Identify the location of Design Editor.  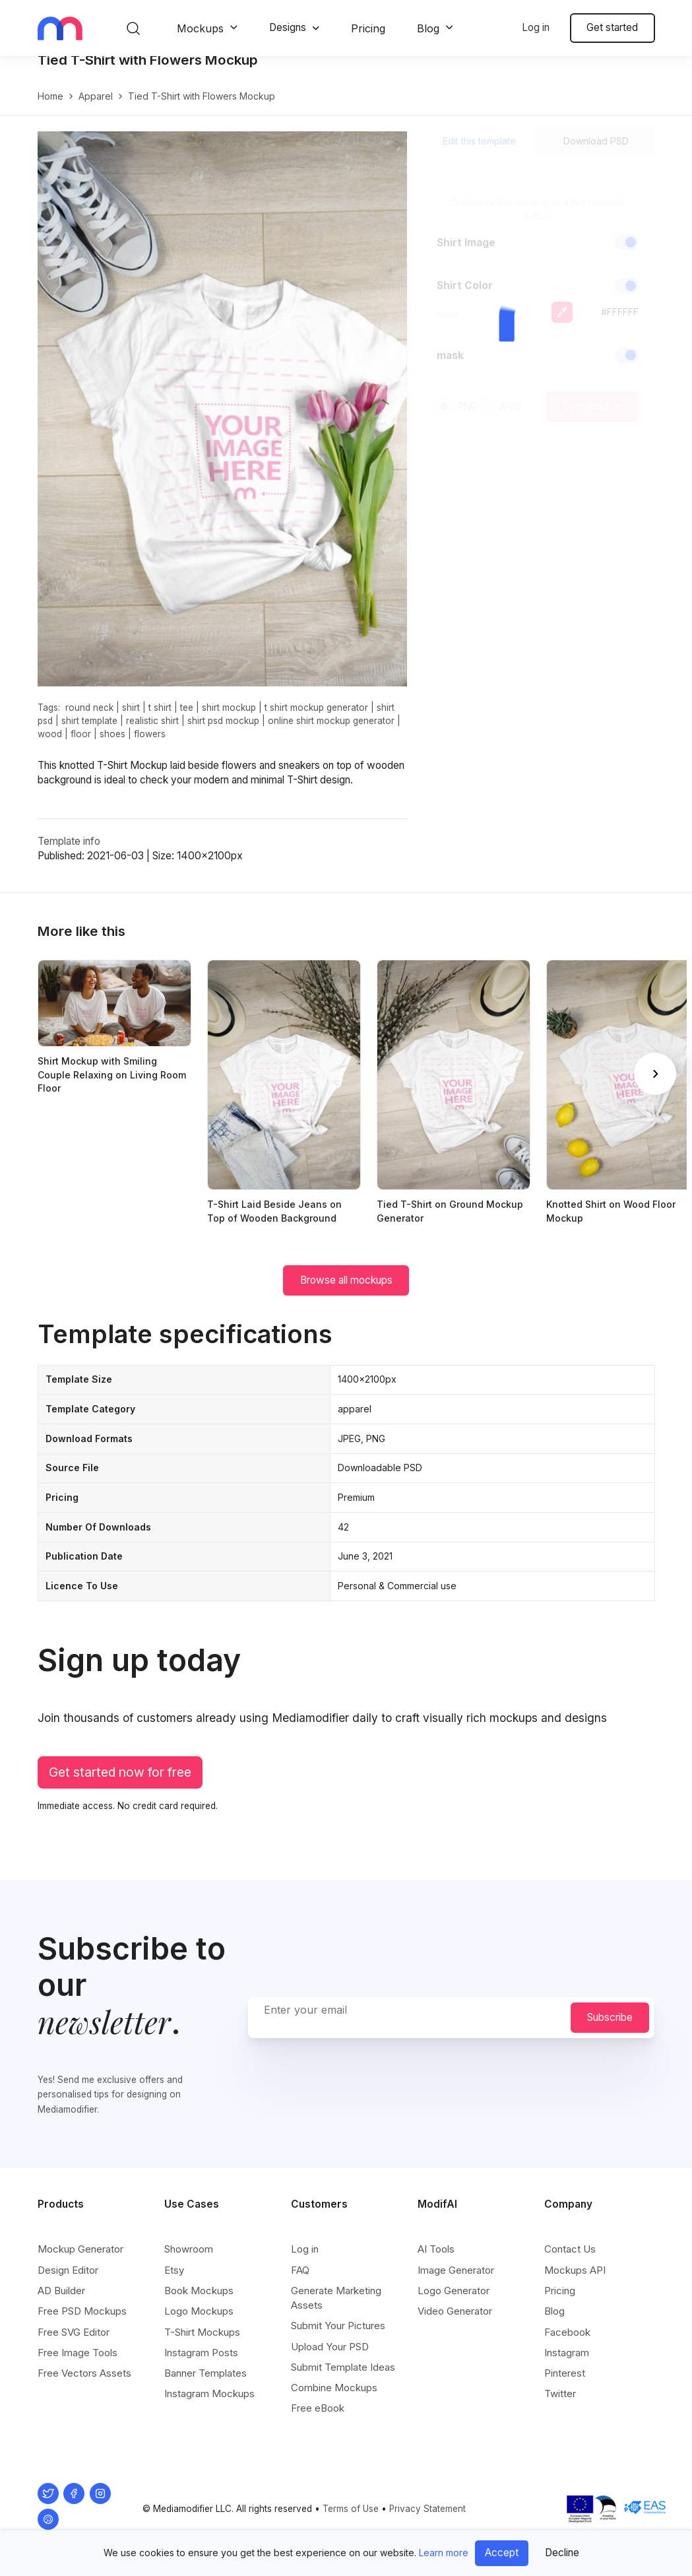
(68, 2280).